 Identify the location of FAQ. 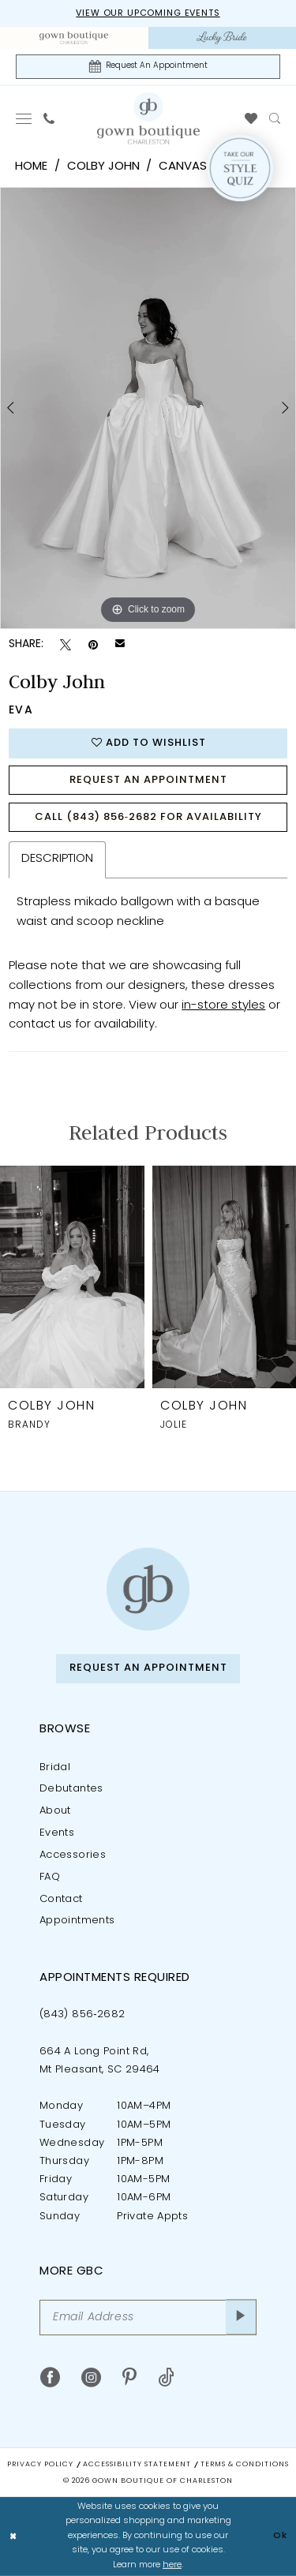
(49, 1877).